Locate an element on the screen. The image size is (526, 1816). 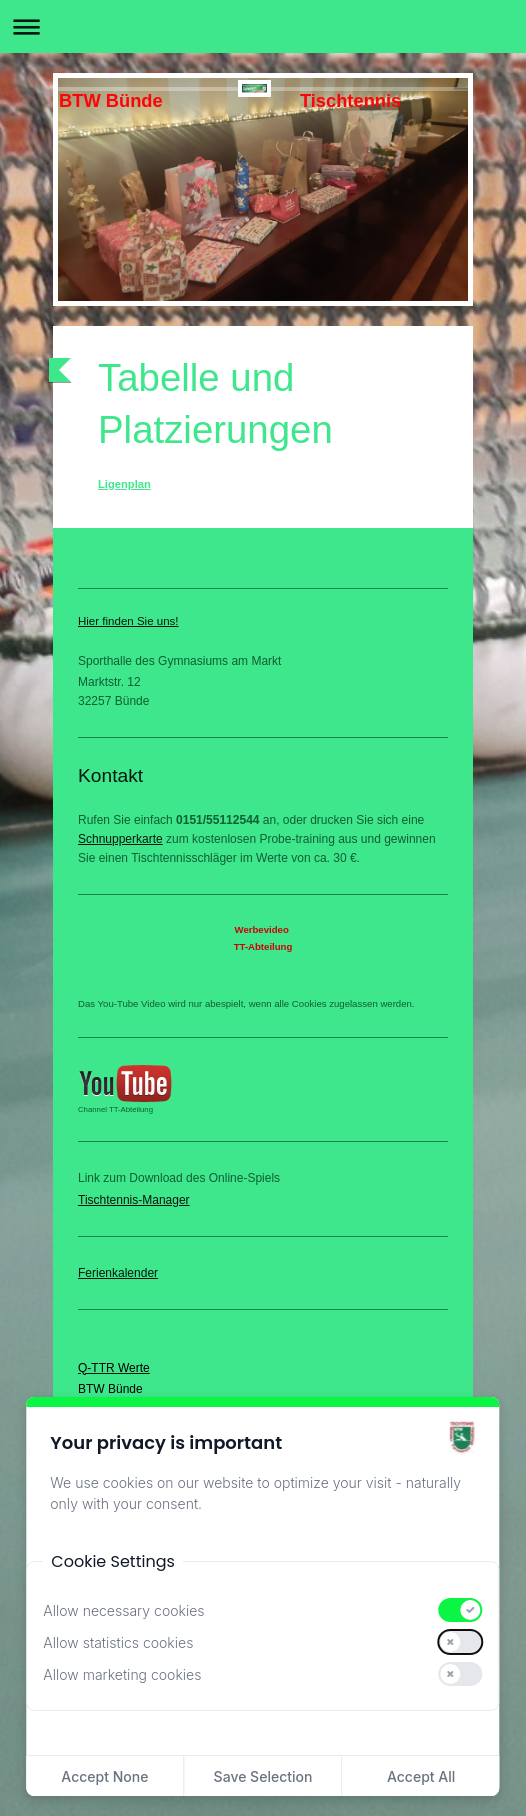
Navigation aufklappen/zuklappen is located at coordinates (263, 26).